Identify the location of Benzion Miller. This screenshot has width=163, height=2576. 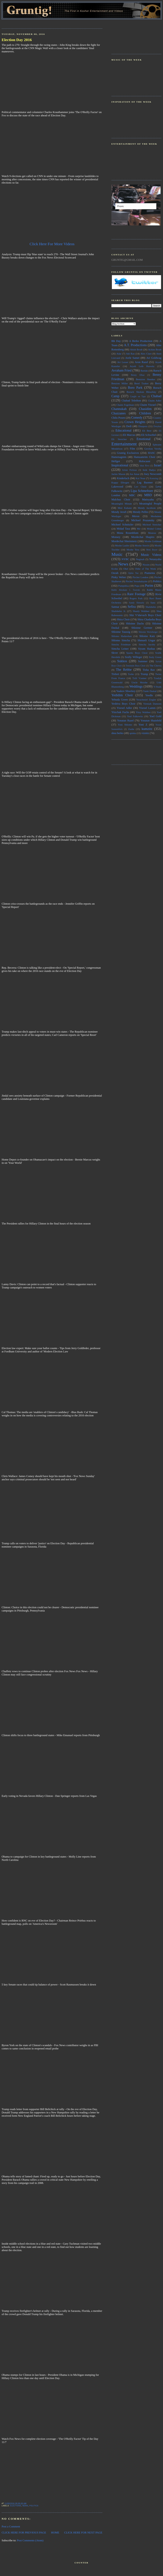
(119, 383).